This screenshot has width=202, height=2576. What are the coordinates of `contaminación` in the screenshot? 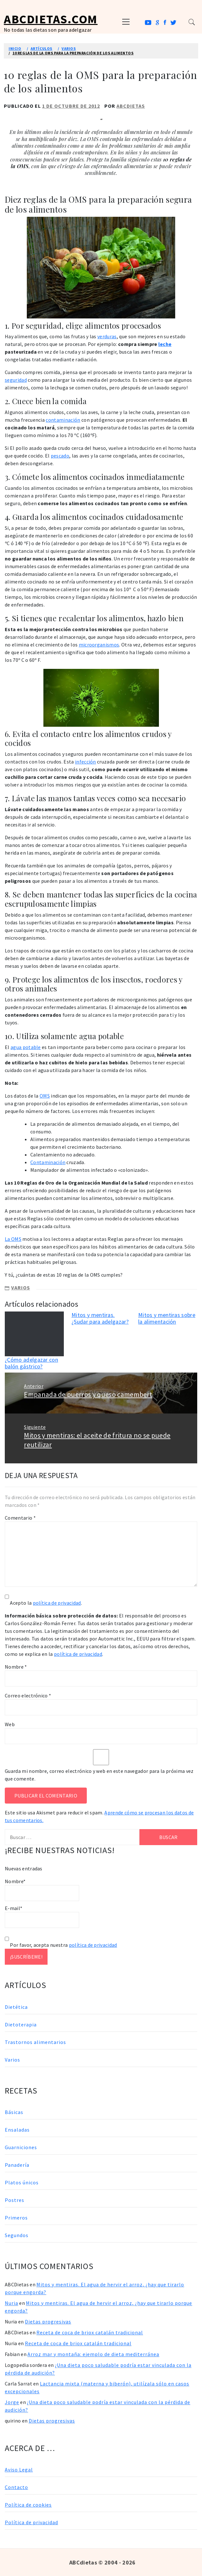 It's located at (63, 420).